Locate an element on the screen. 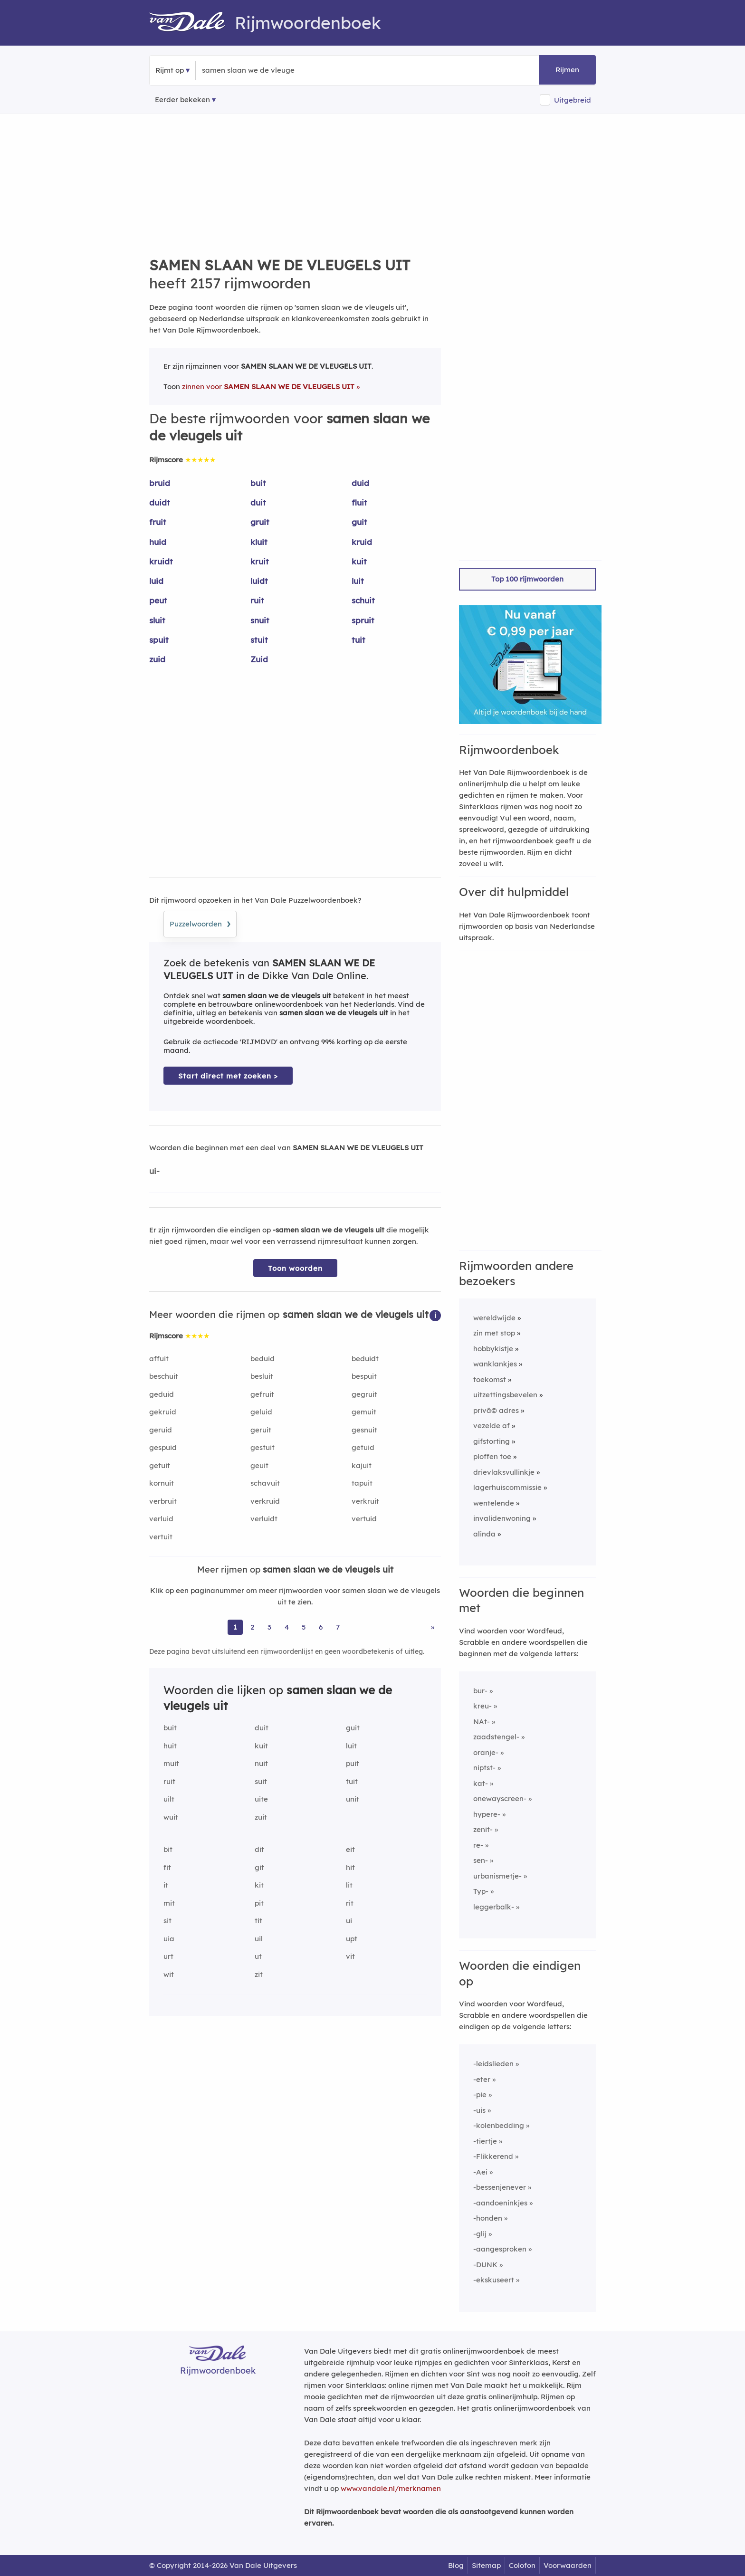 The image size is (745, 2576). affuit [Rijmwoord: affuit] is located at coordinates (159, 1358).